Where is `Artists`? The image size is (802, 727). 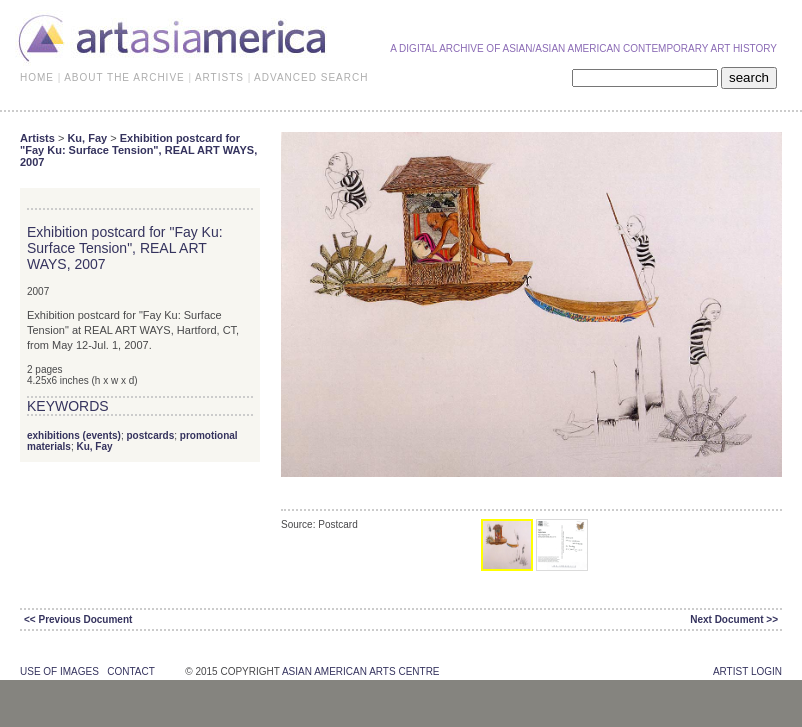
Artists is located at coordinates (37, 138).